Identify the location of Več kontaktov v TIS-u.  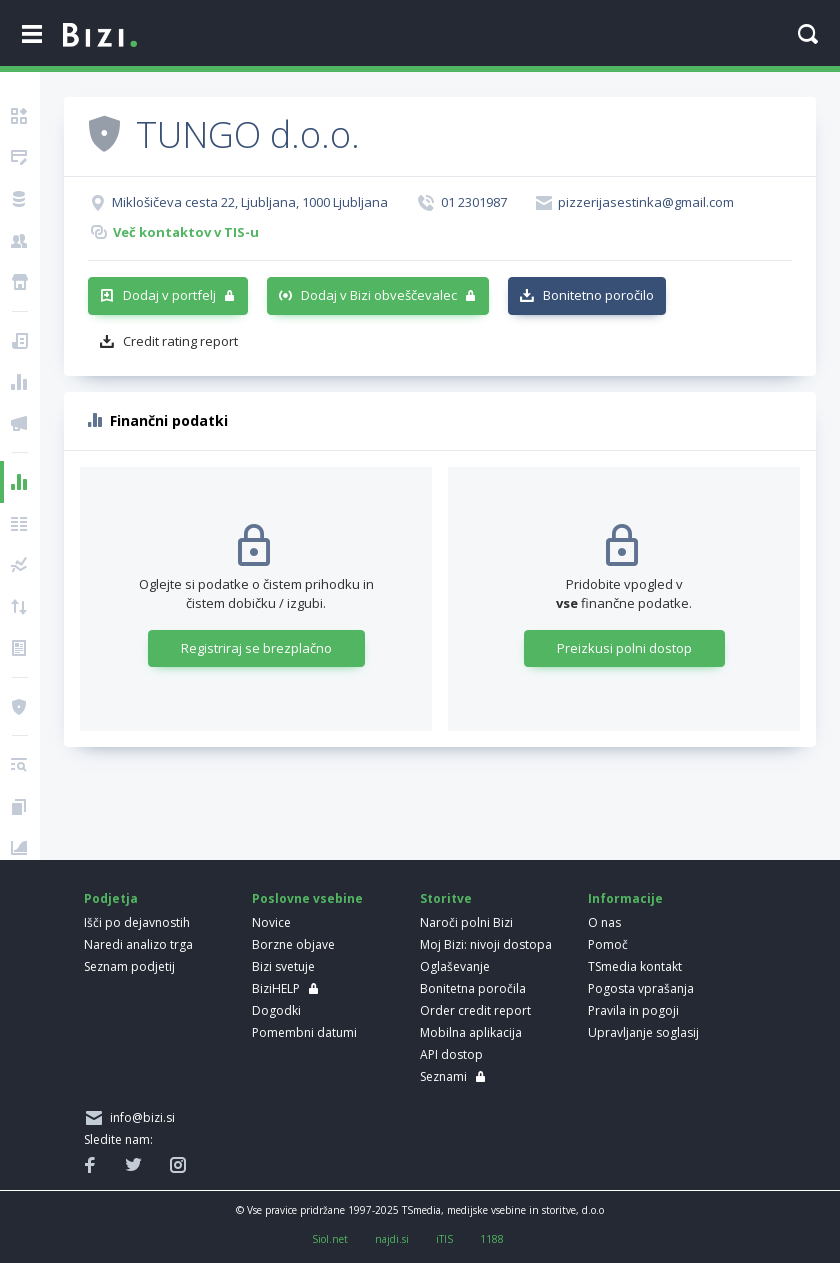
(186, 232).